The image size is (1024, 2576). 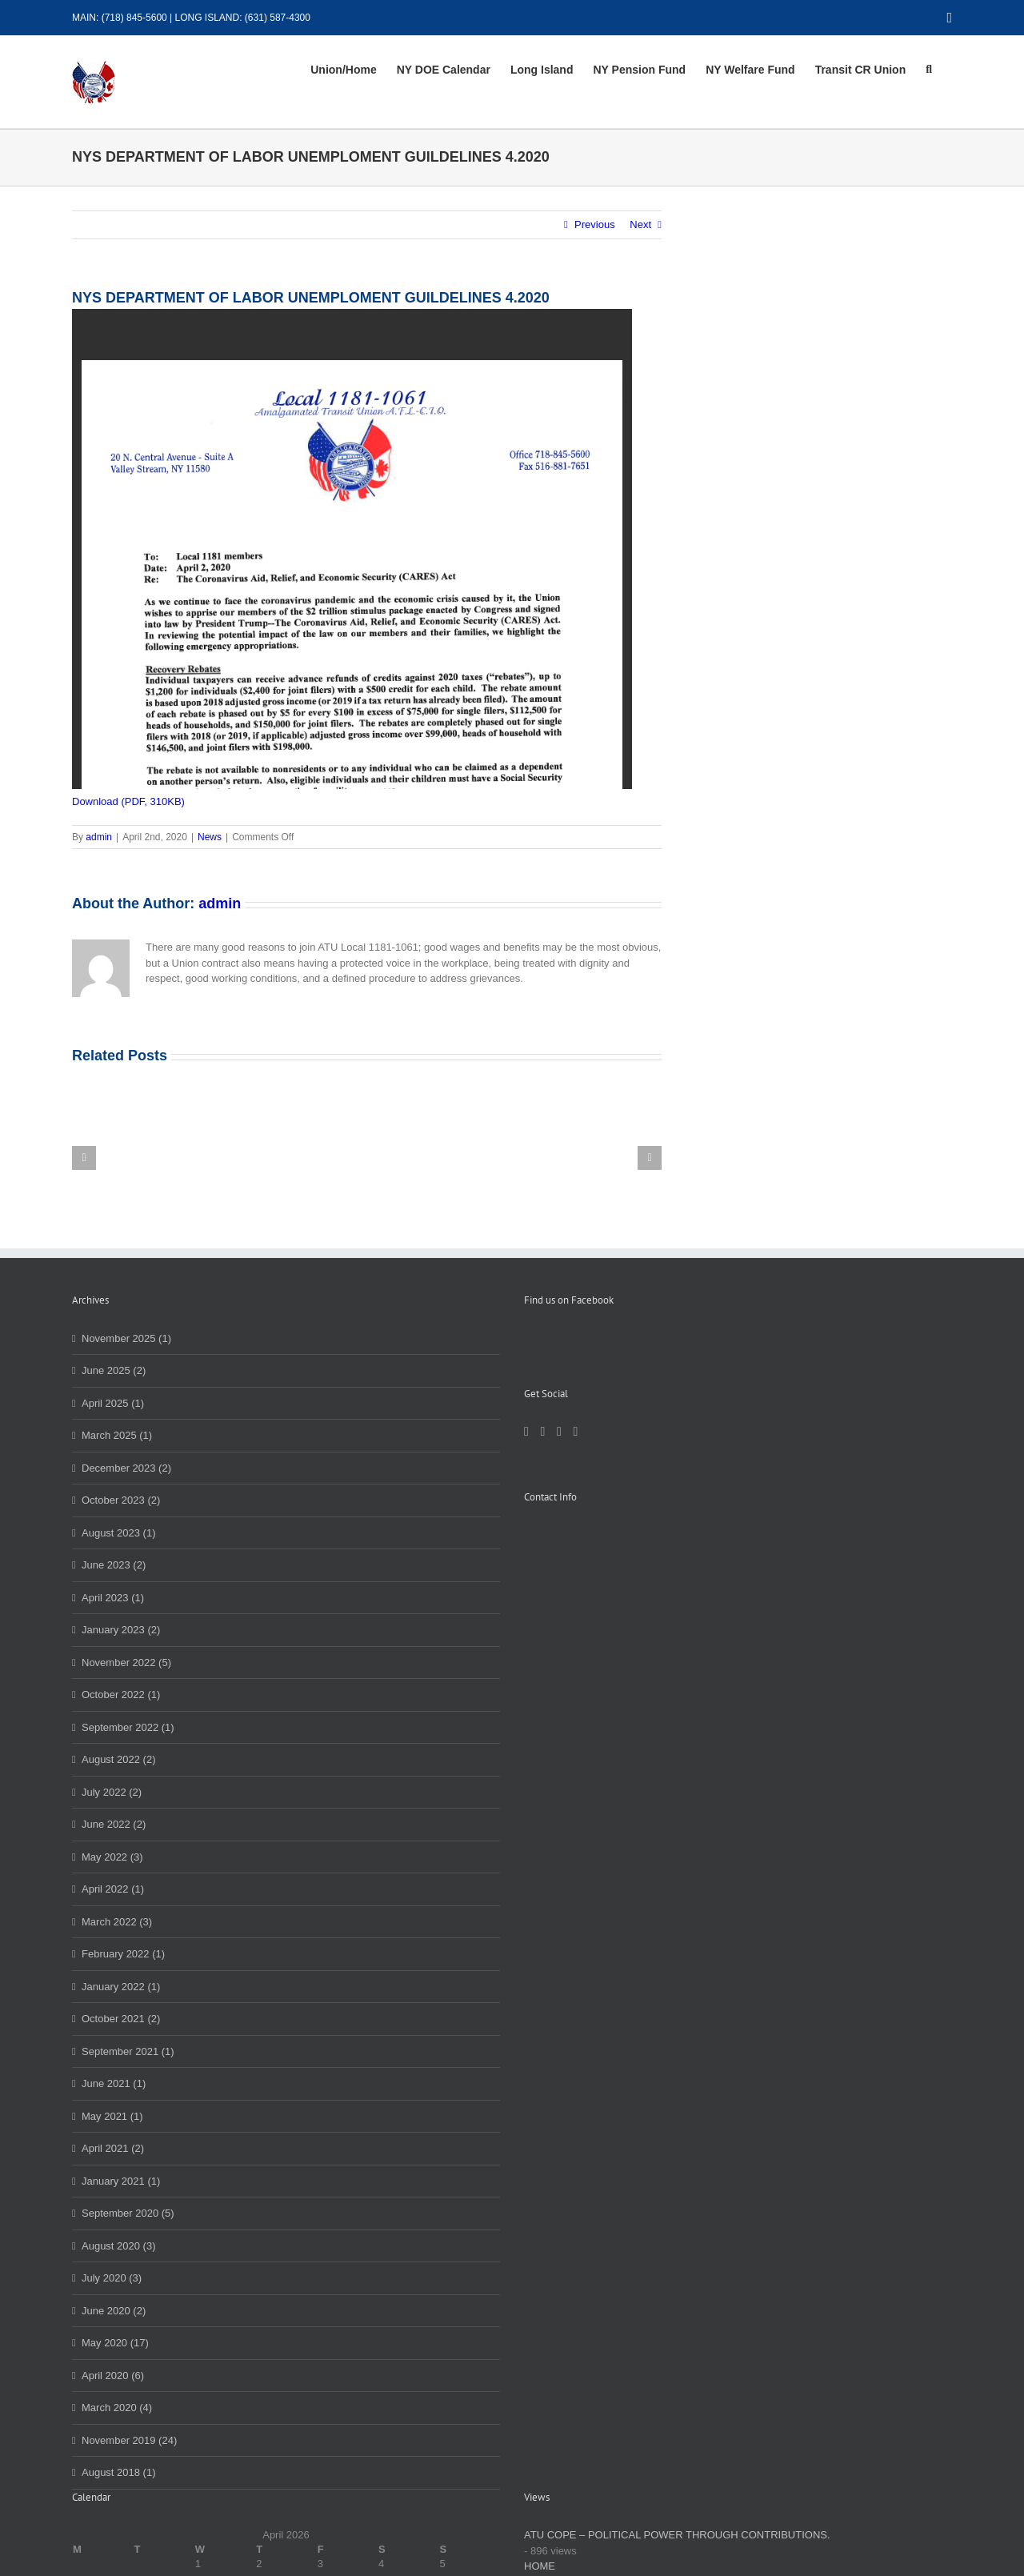 What do you see at coordinates (119, 1533) in the screenshot?
I see `August 2023 (1)` at bounding box center [119, 1533].